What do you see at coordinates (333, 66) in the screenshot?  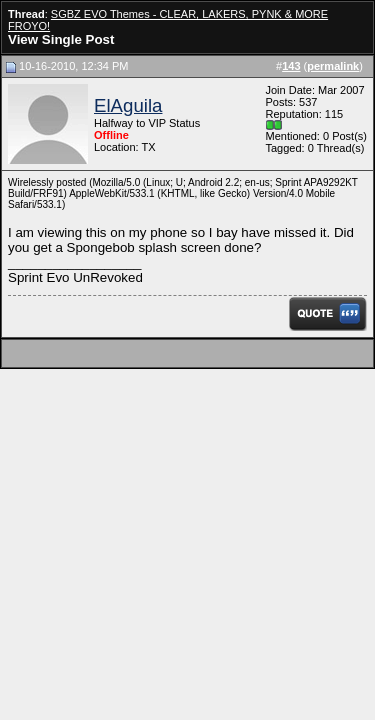 I see `permalink` at bounding box center [333, 66].